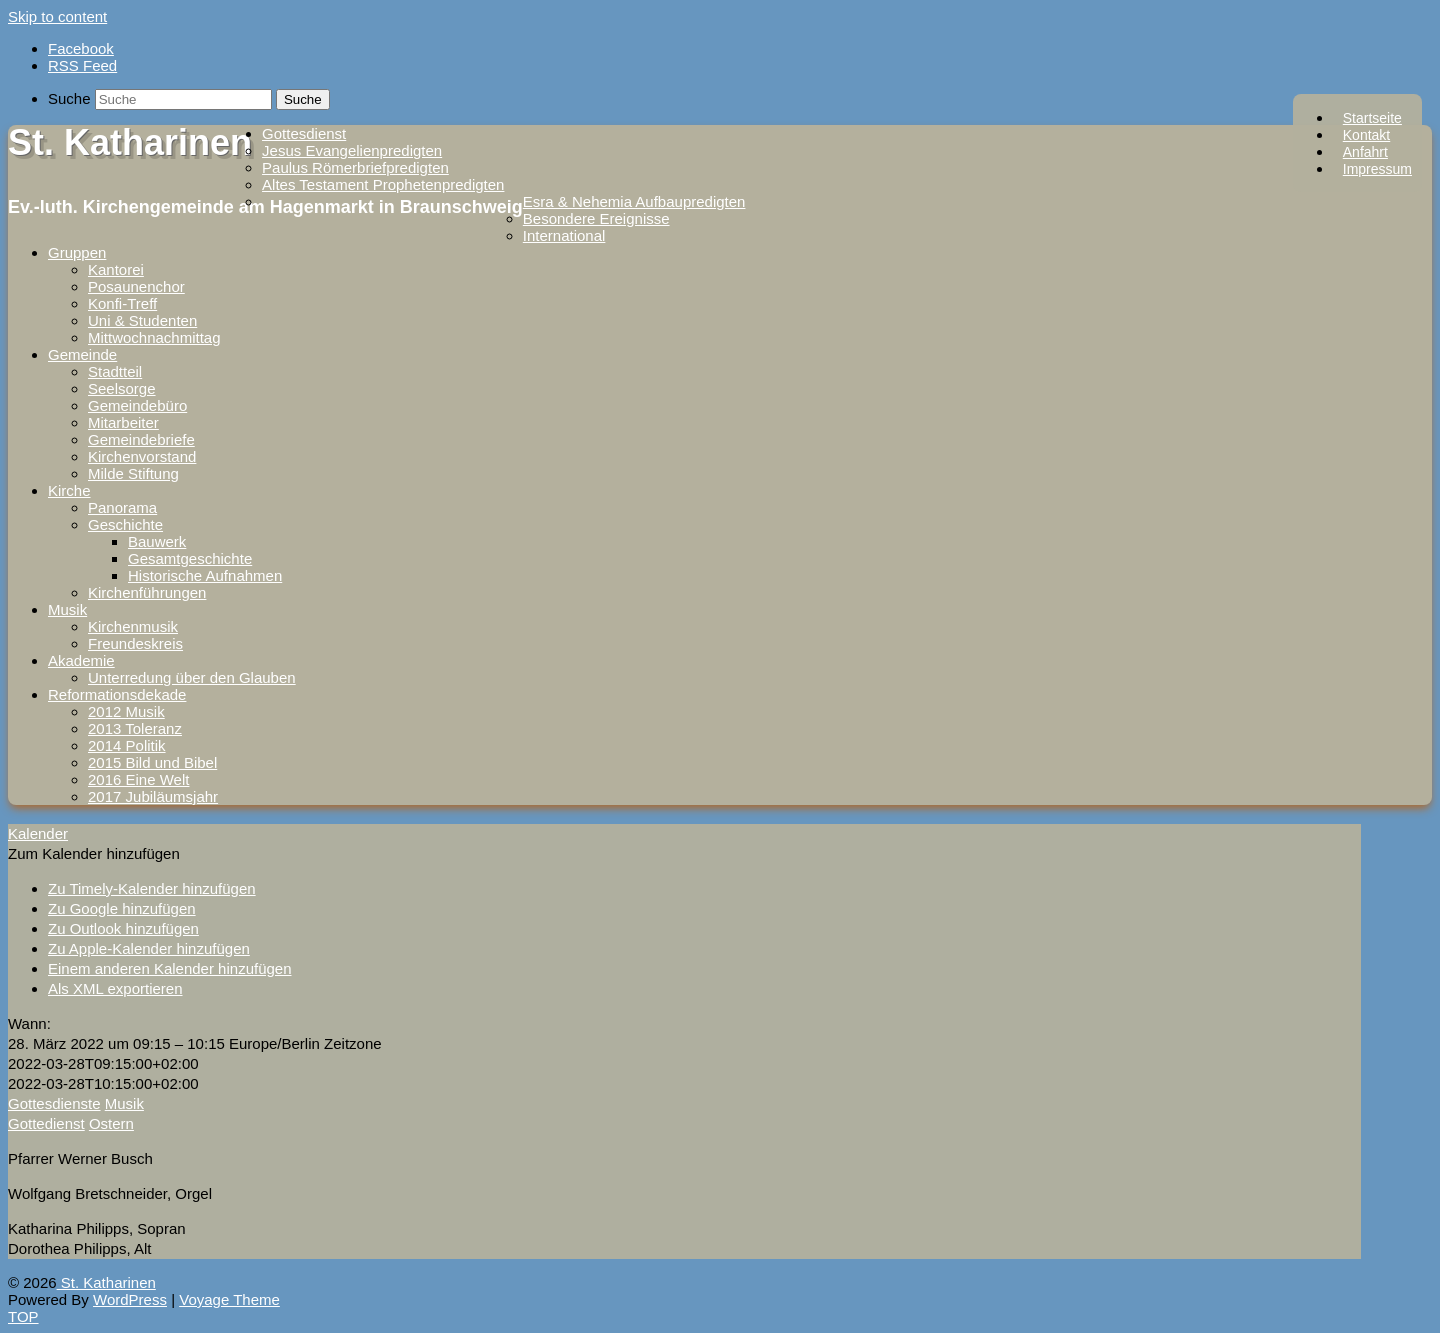  I want to click on Paulus Römerbriefpredigten, so click(355, 167).